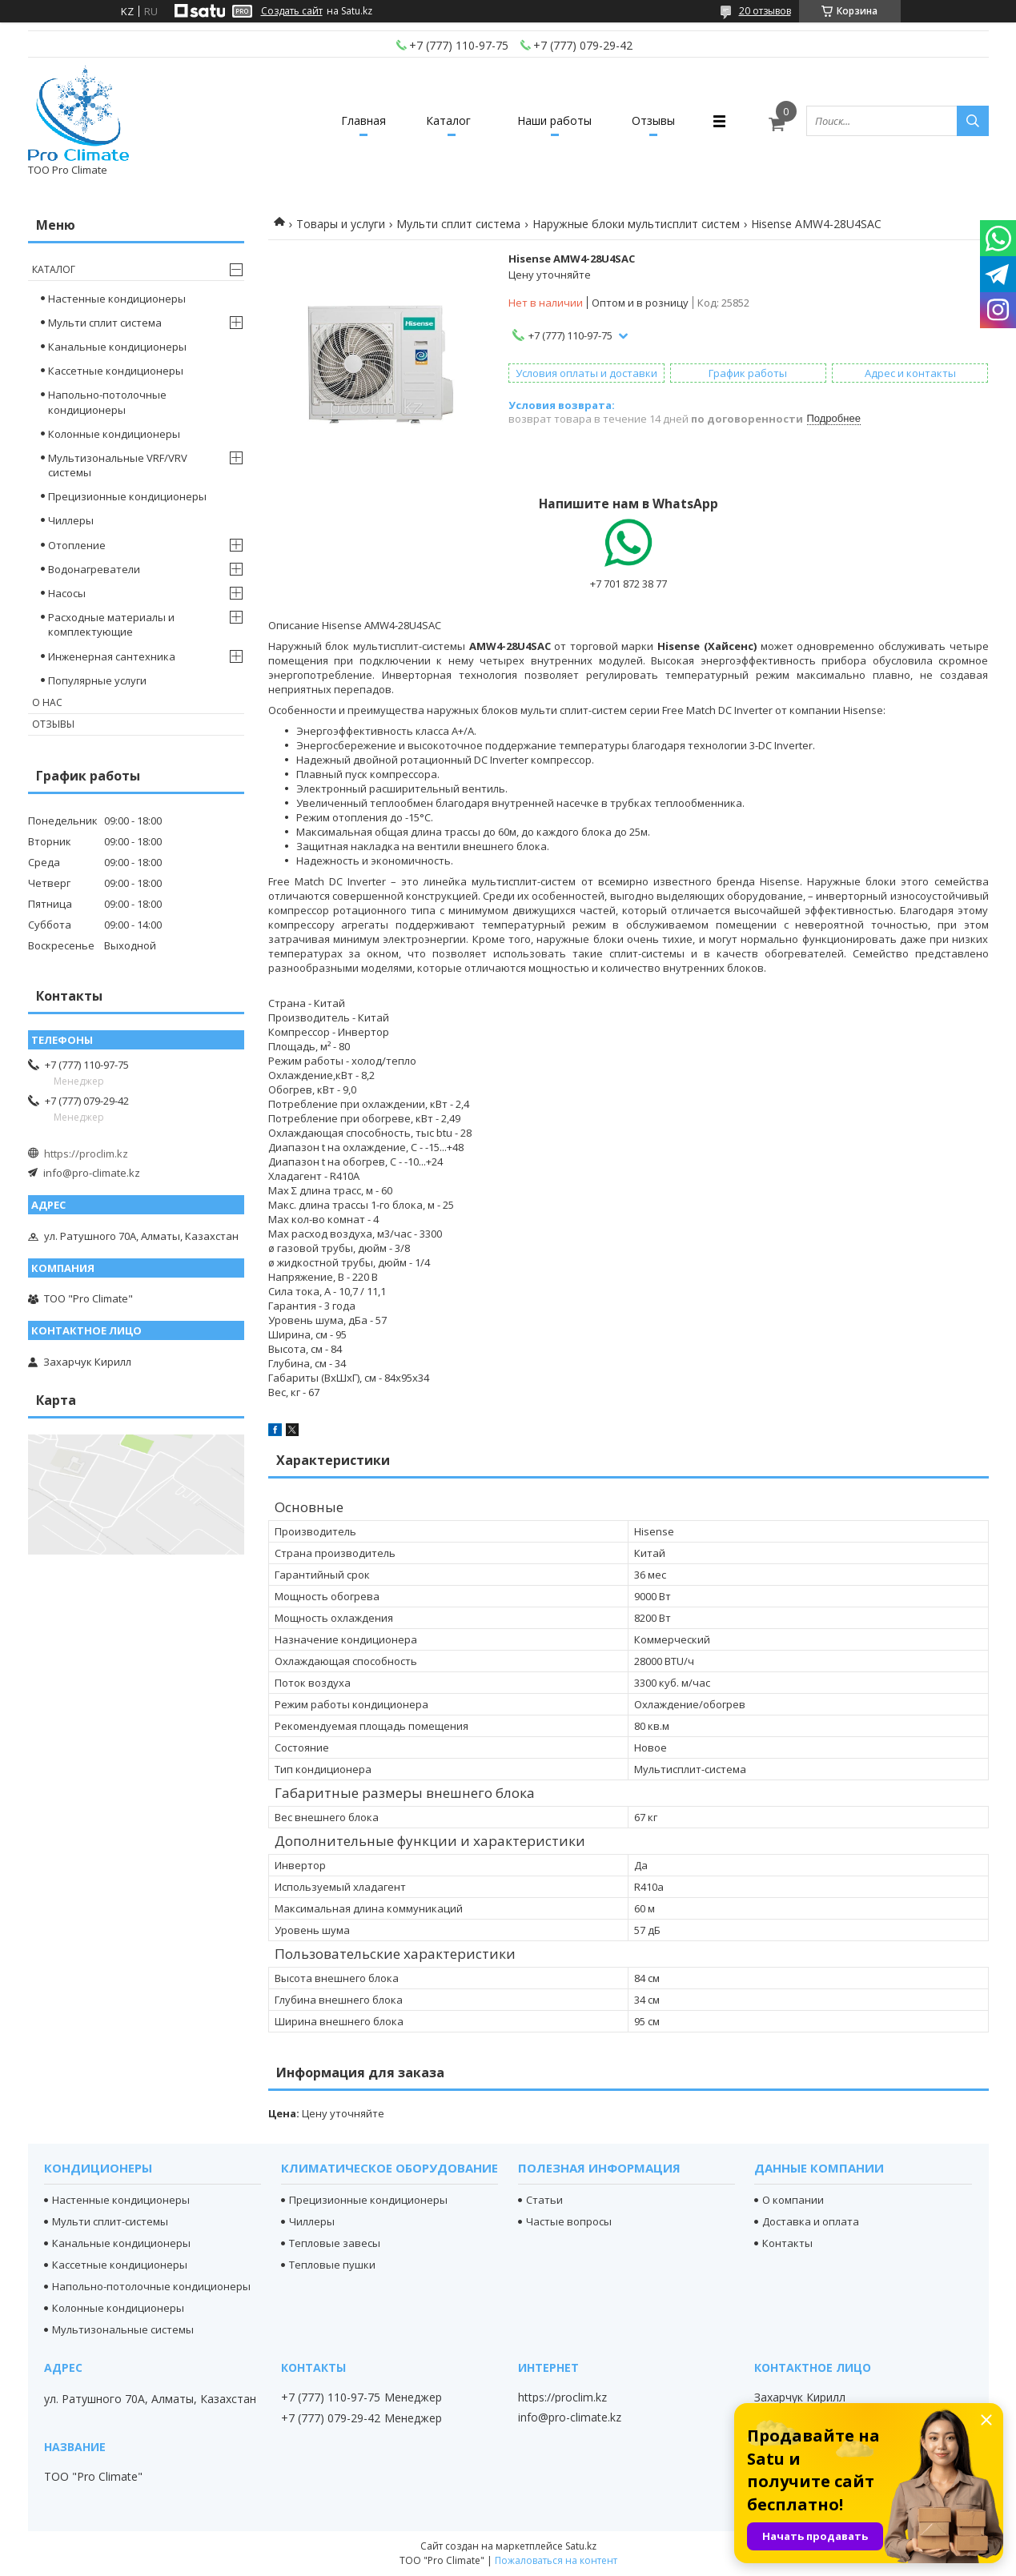  Describe the element at coordinates (107, 401) in the screenshot. I see `Напольно-потолочные кондиционеры` at that location.